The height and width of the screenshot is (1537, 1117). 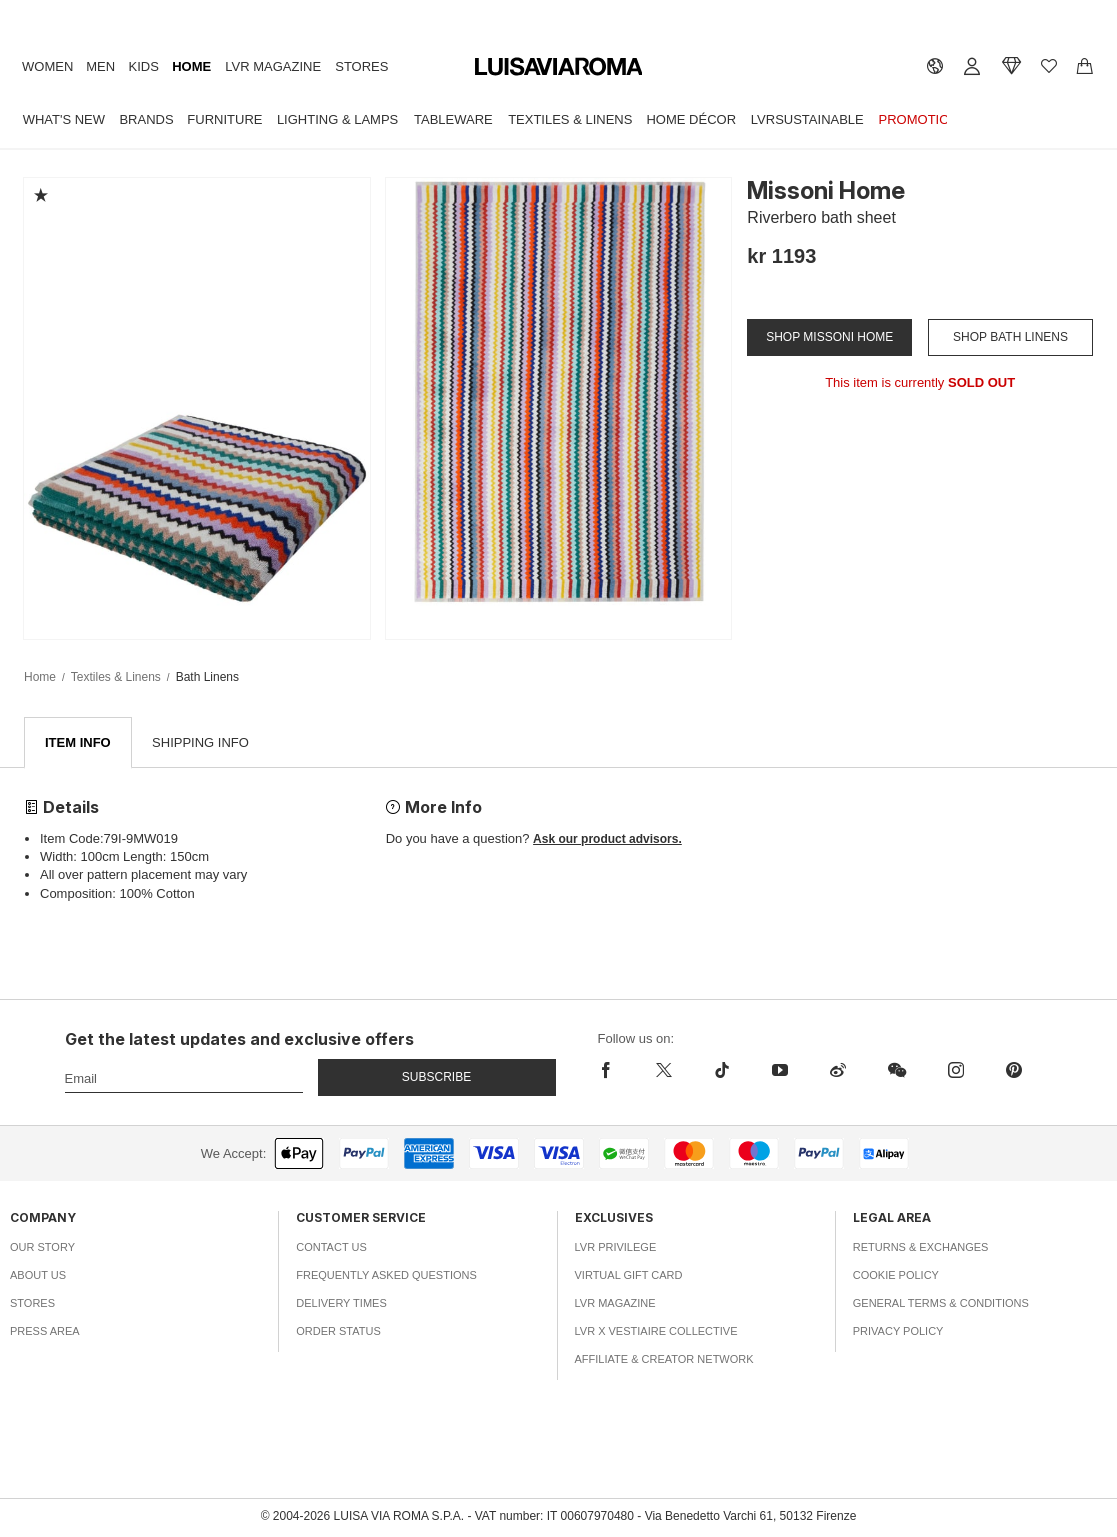 I want to click on About Us, so click(x=38, y=1276).